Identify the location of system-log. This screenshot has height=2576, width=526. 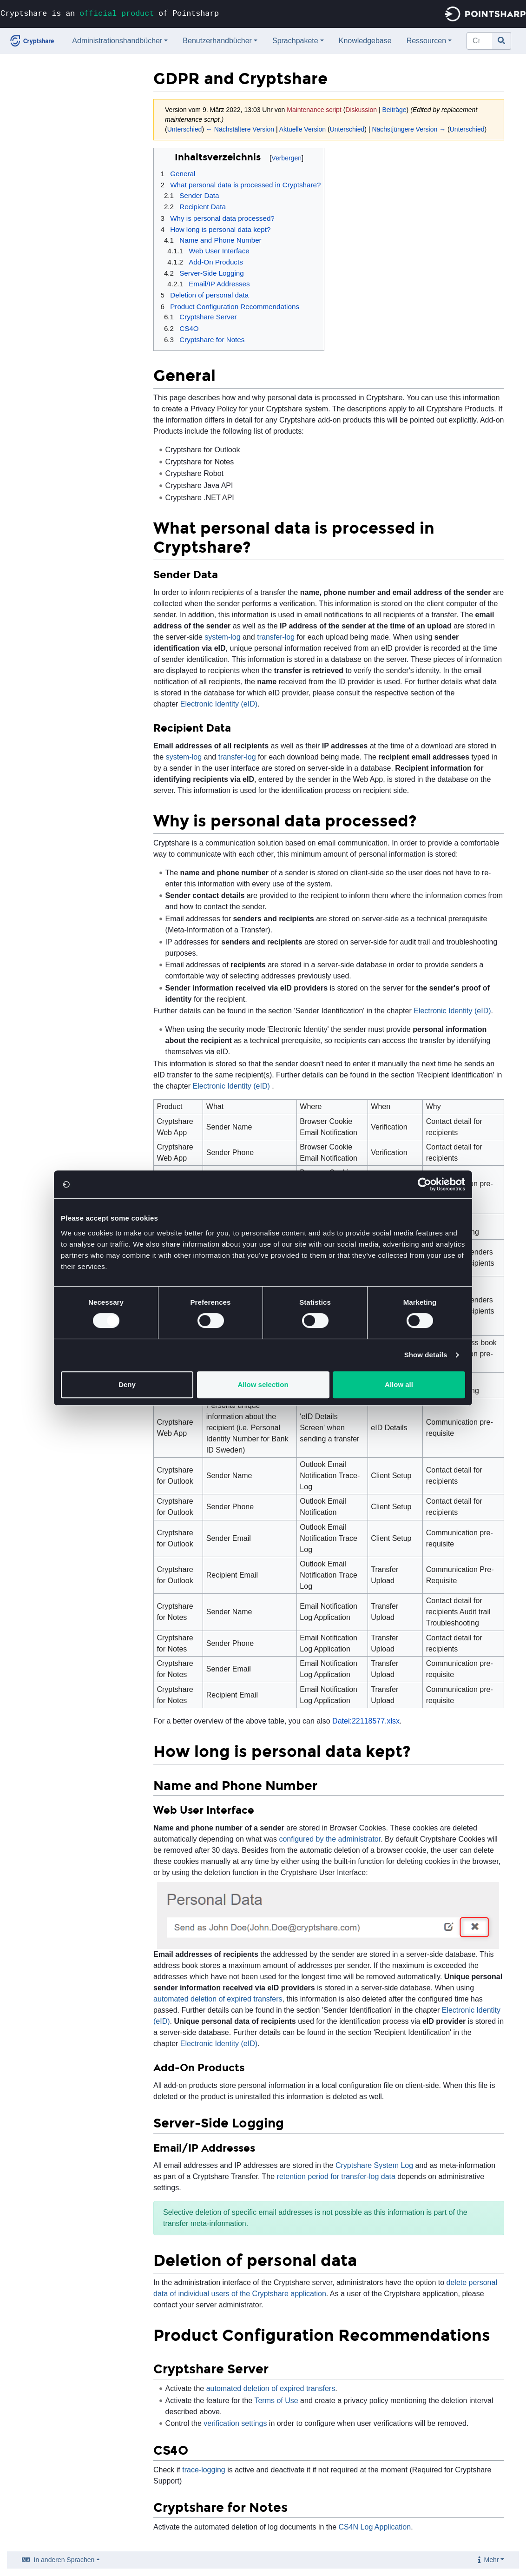
(222, 637).